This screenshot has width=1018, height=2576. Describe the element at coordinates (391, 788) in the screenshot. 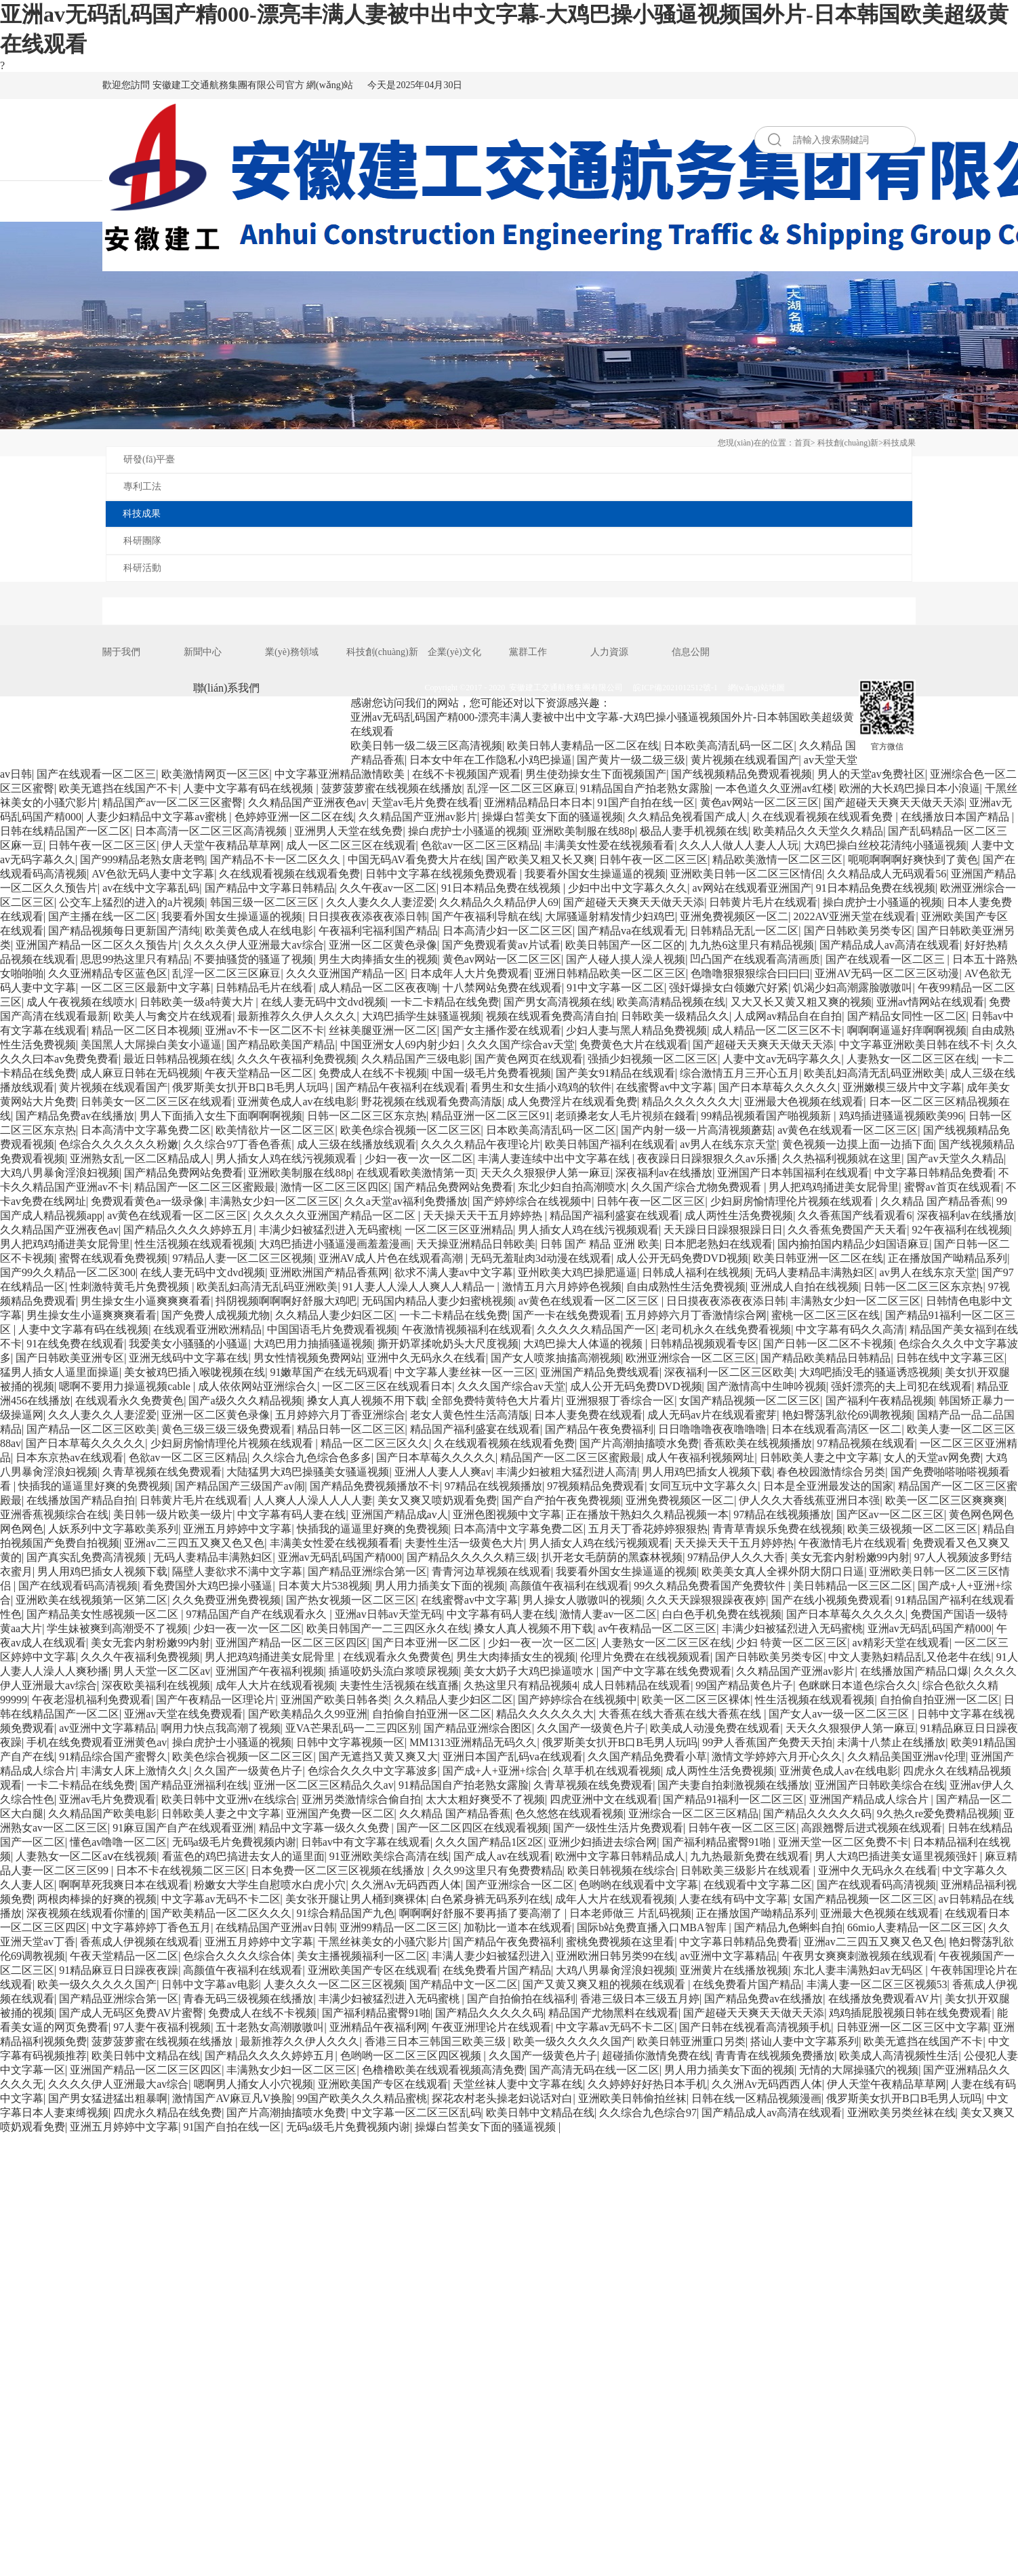

I see `菠萝菠萝蜜在线视频在线播放` at that location.